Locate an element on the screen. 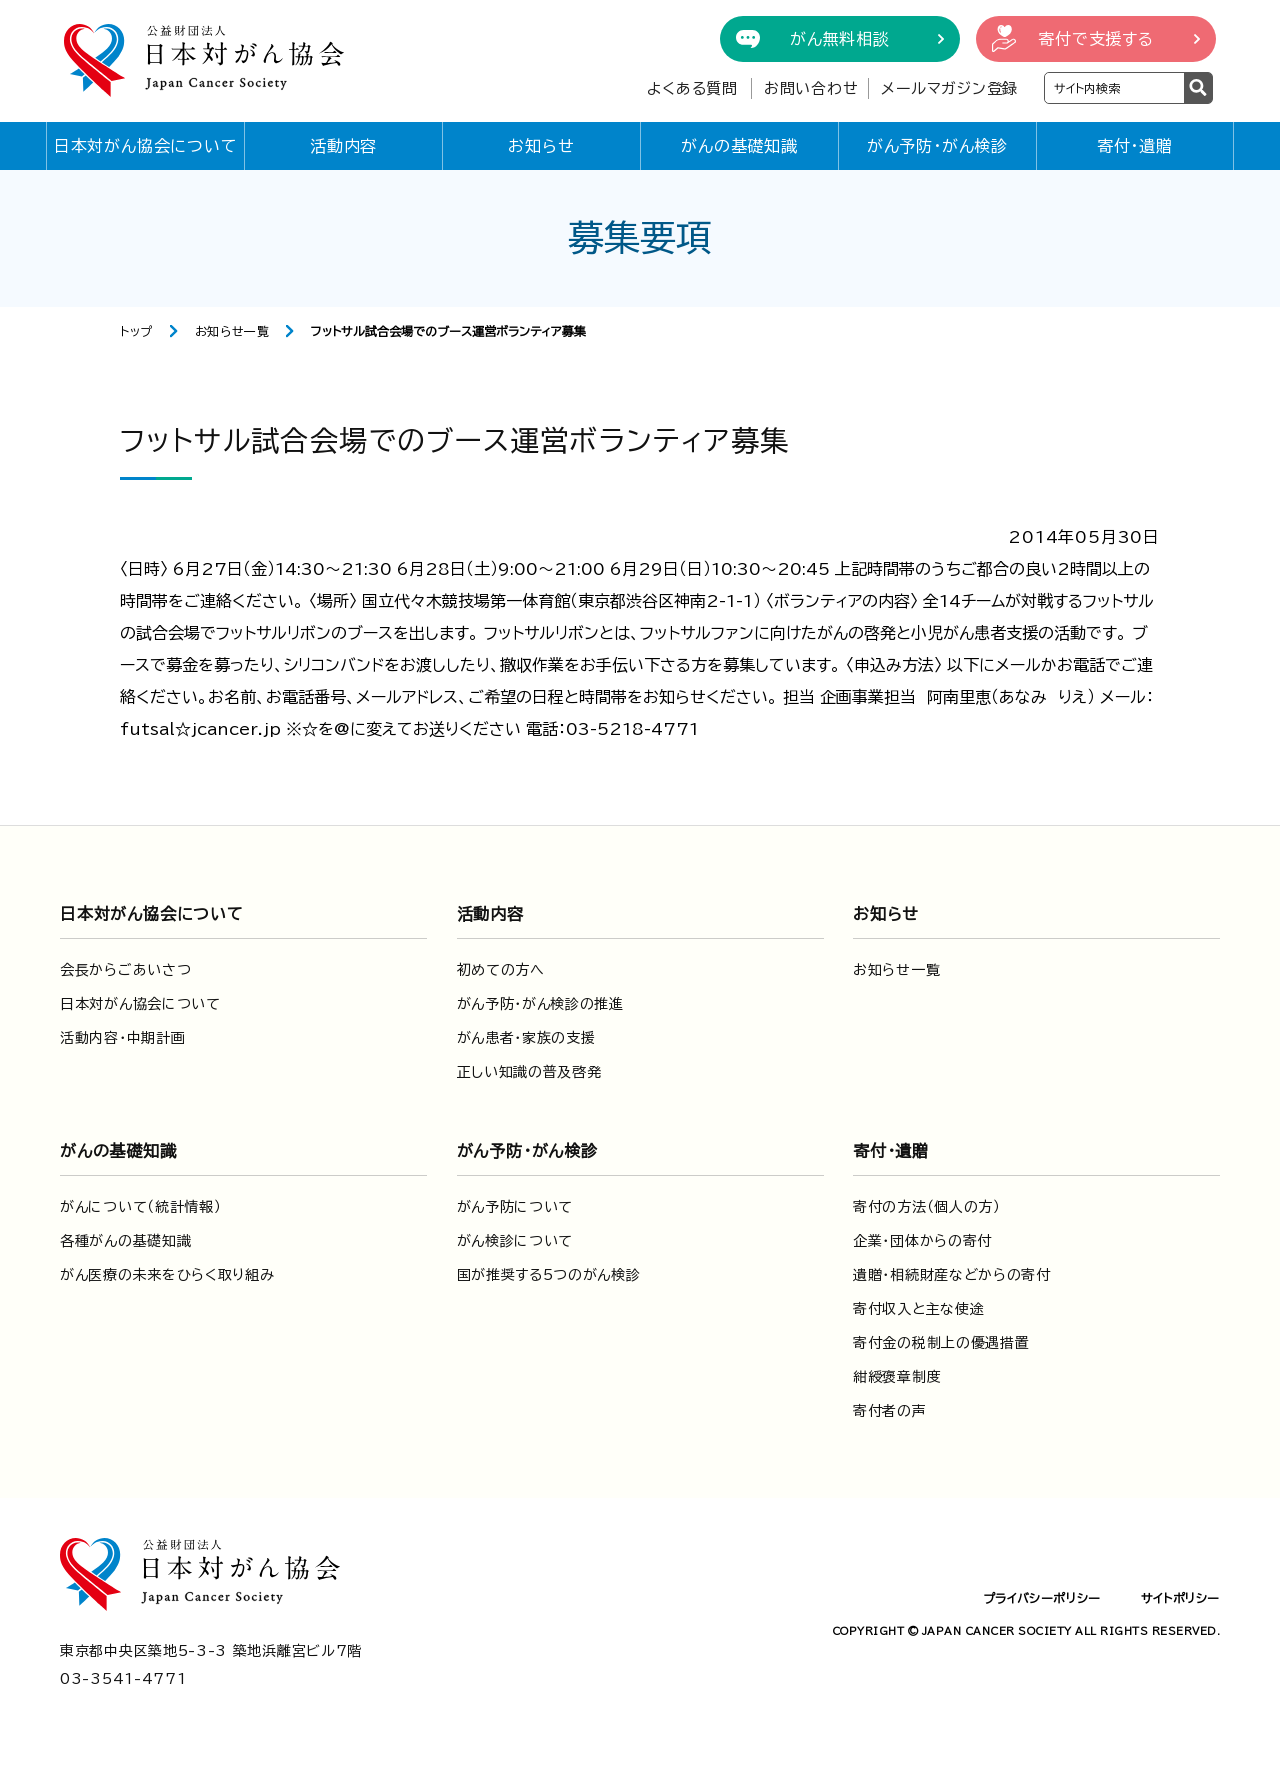 This screenshot has height=1768, width=1280. がん予防について is located at coordinates (515, 1207).